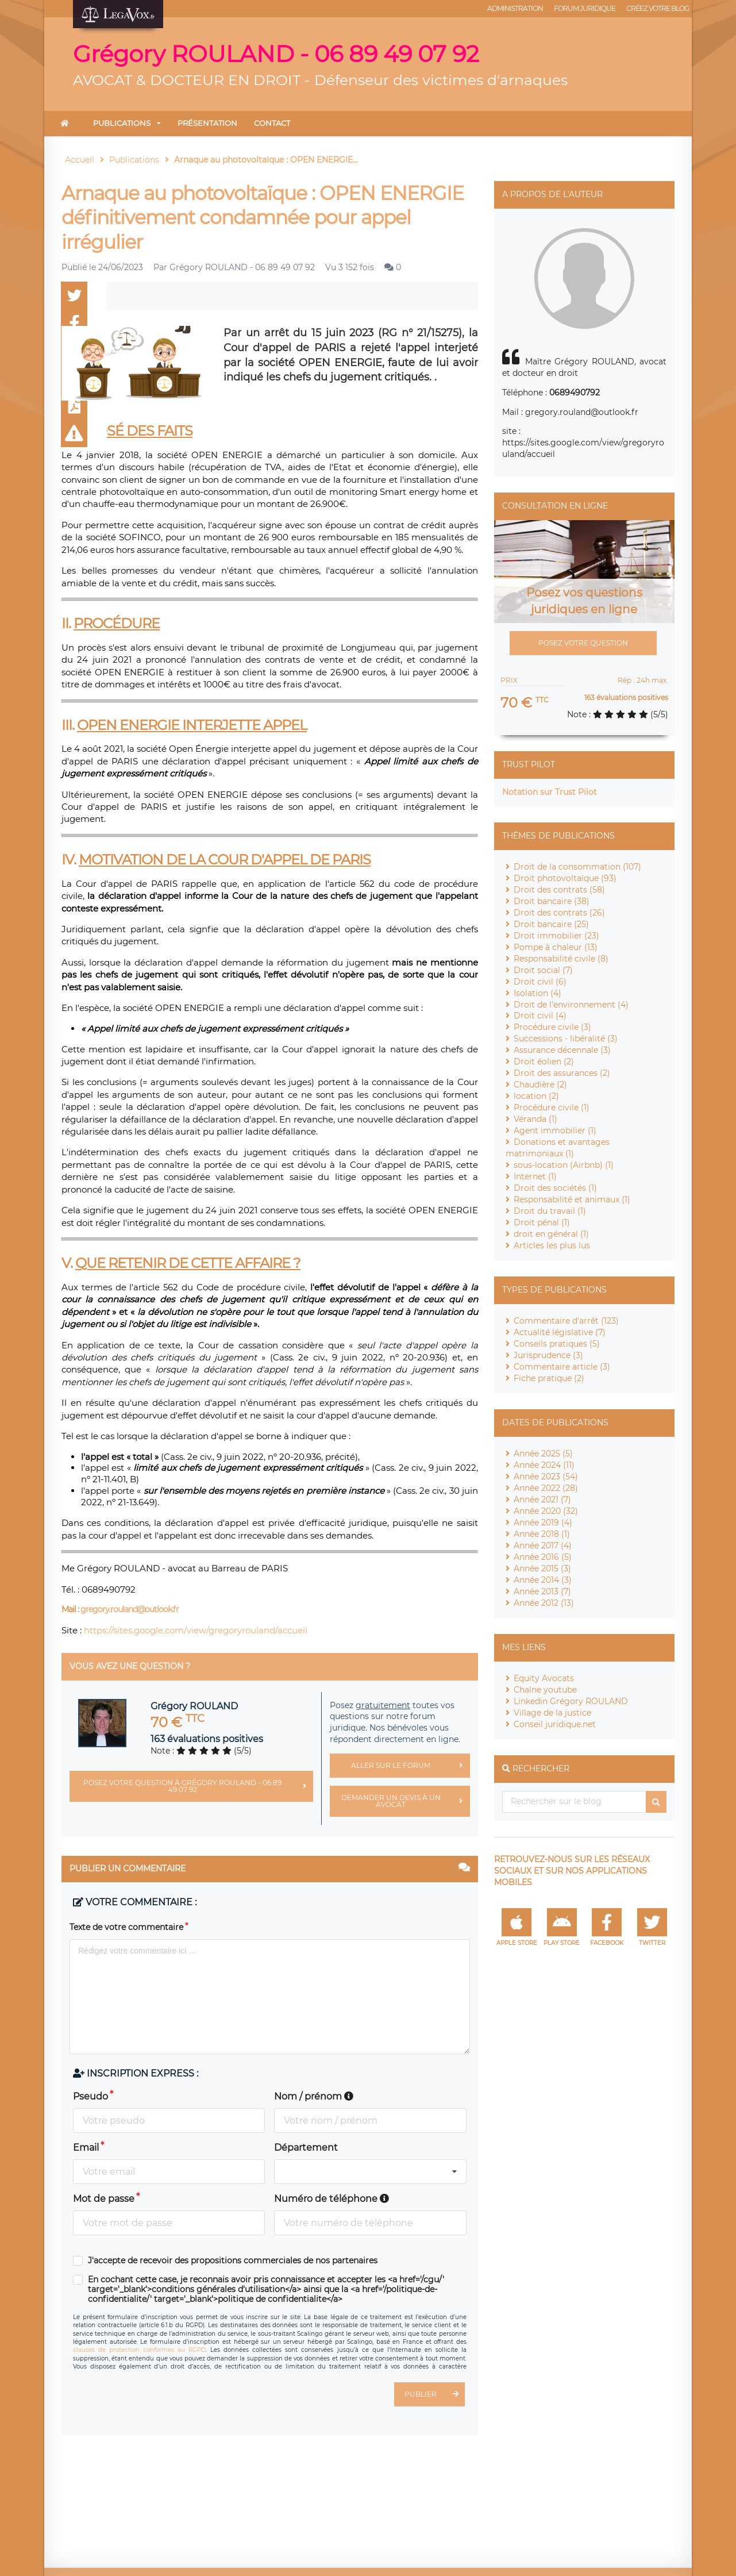 The image size is (736, 2576). What do you see at coordinates (86, 2147) in the screenshot?
I see `Email` at bounding box center [86, 2147].